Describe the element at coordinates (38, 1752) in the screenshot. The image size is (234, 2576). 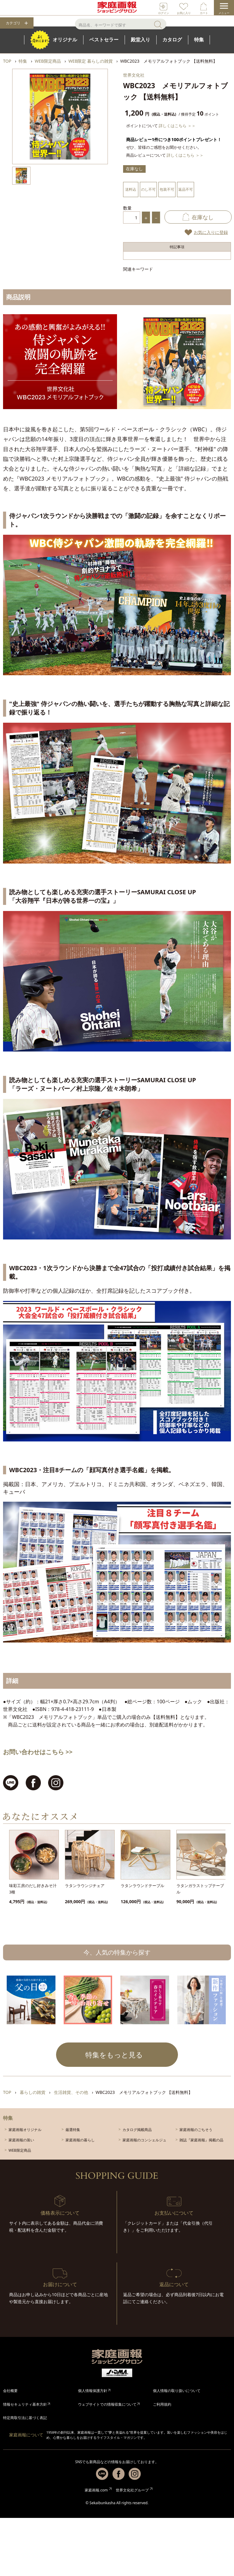
I see `お問い合わせはこちら >>` at that location.